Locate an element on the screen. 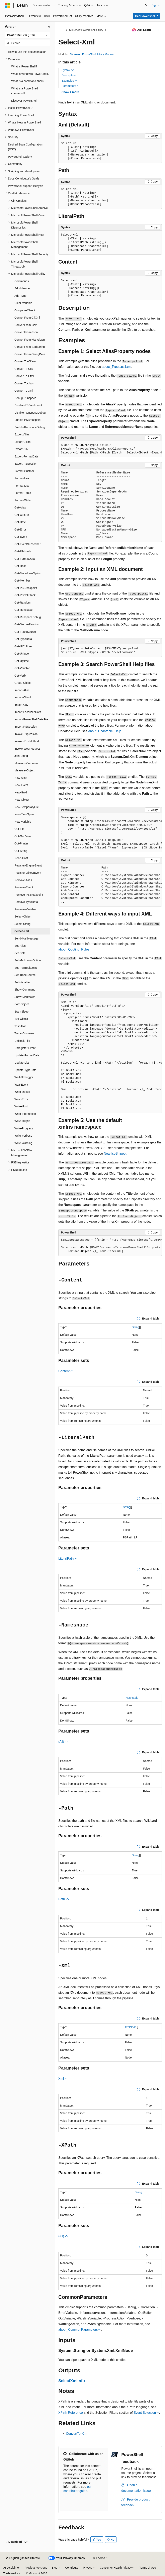 The height and width of the screenshot is (2576, 165). Disable-RunspaceDebug [treeitem] is located at coordinates (30, 412).